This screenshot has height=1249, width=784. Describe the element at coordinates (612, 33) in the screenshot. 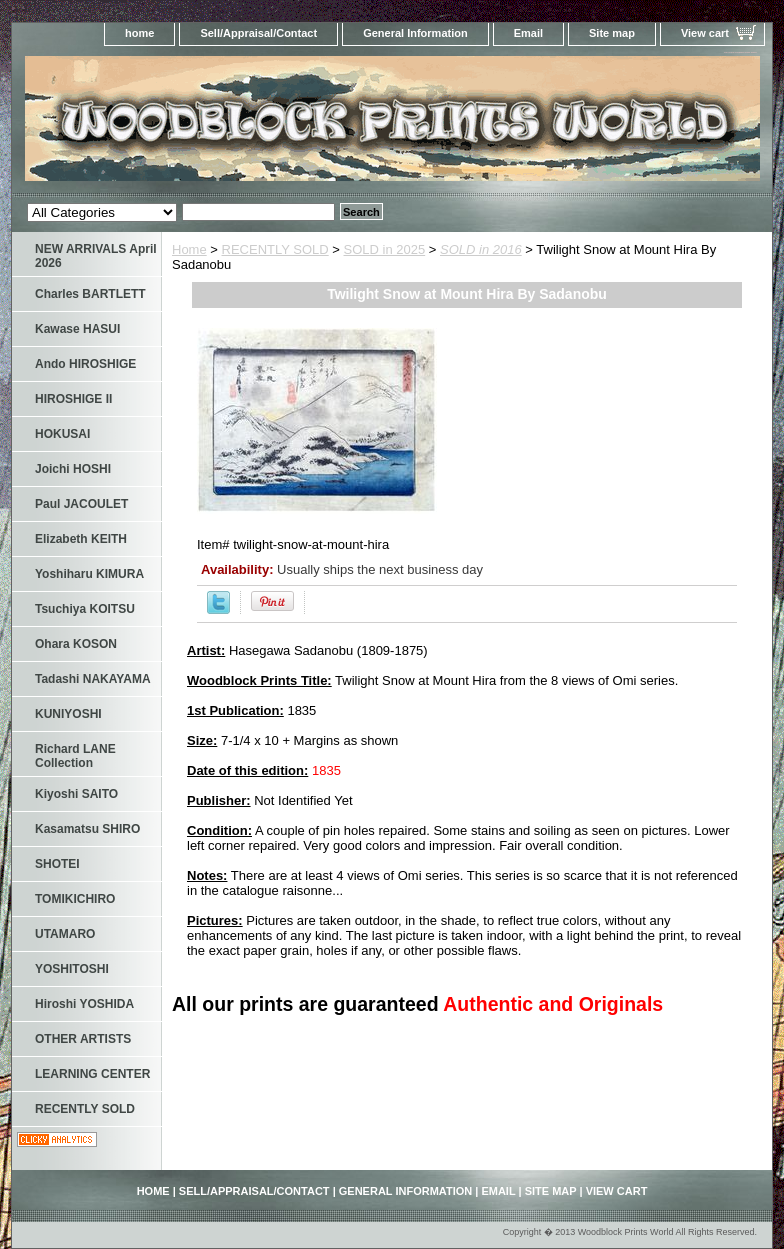

I see `Site map` at that location.